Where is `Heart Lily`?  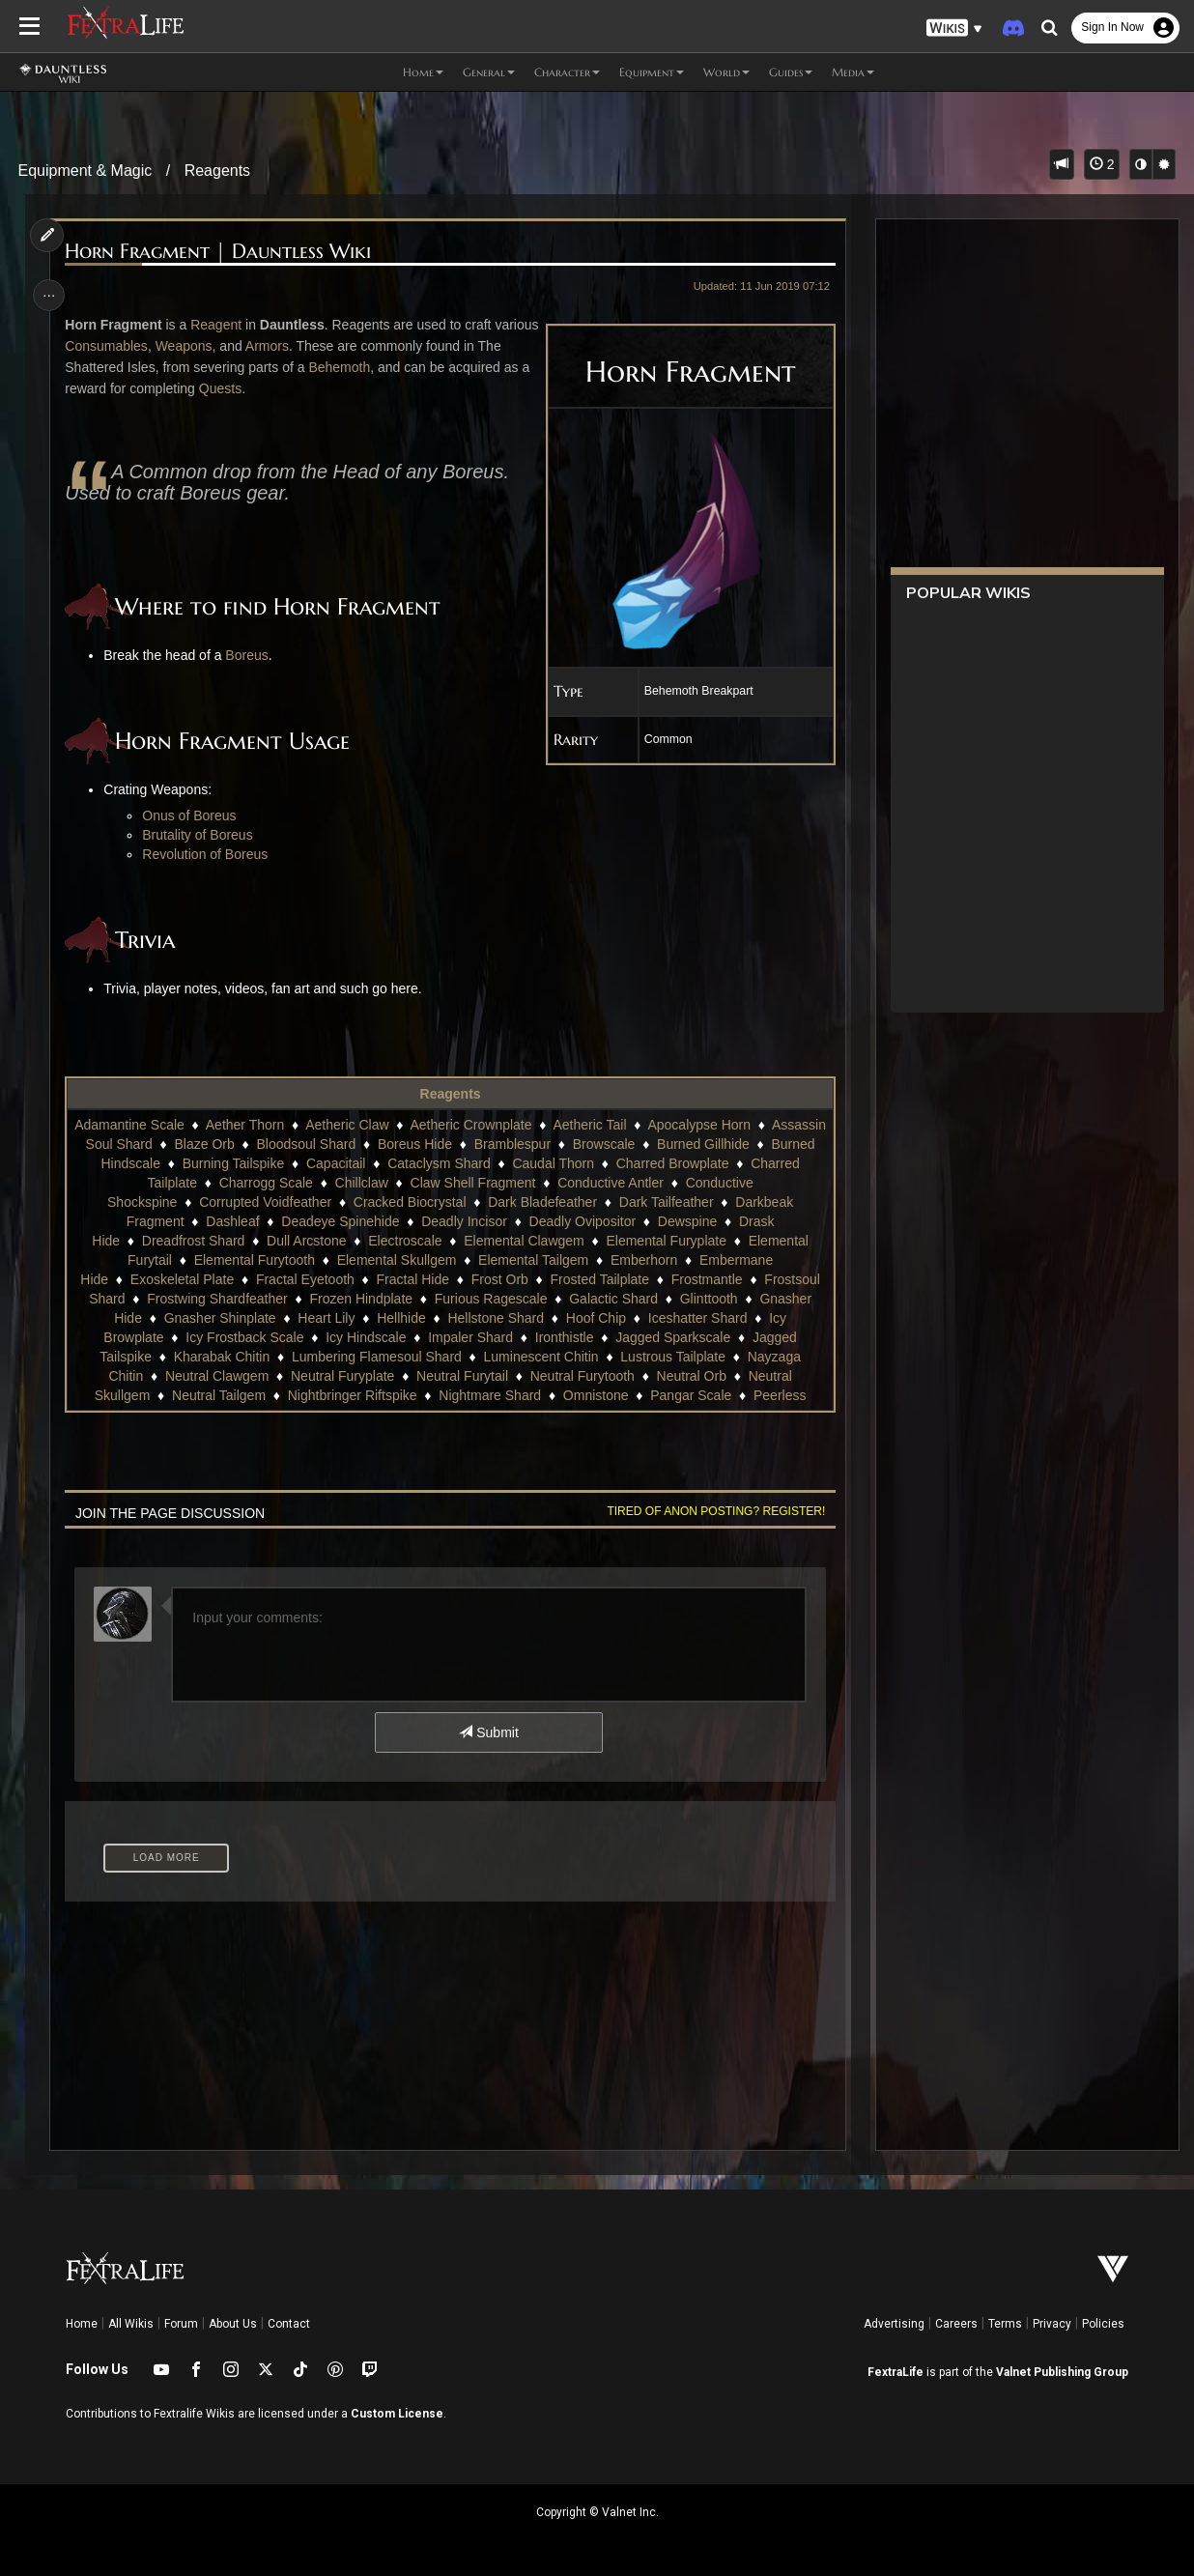
Heart Lily is located at coordinates (326, 1318).